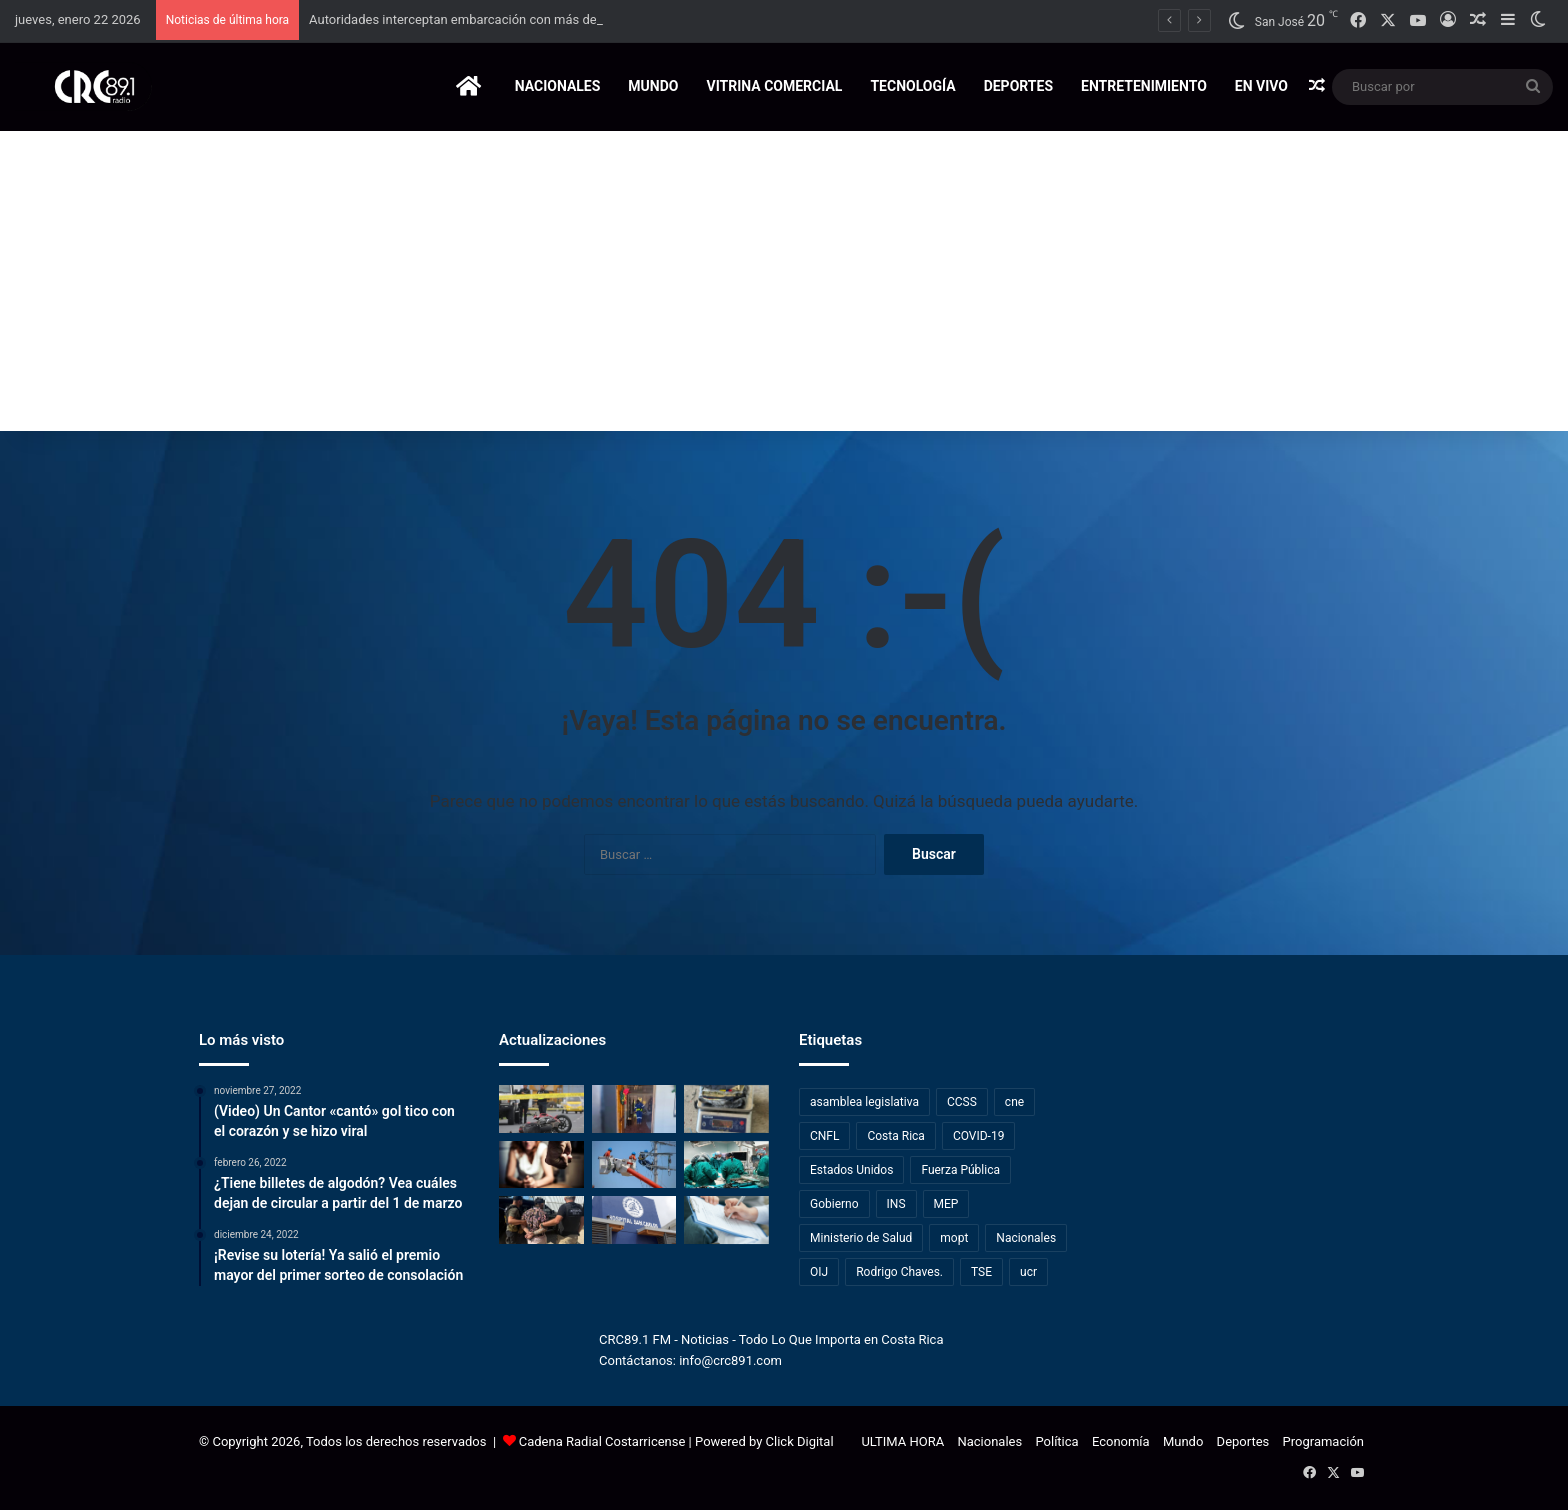 This screenshot has width=1568, height=1510. I want to click on TSE [TSE (262 elementos)], so click(981, 1272).